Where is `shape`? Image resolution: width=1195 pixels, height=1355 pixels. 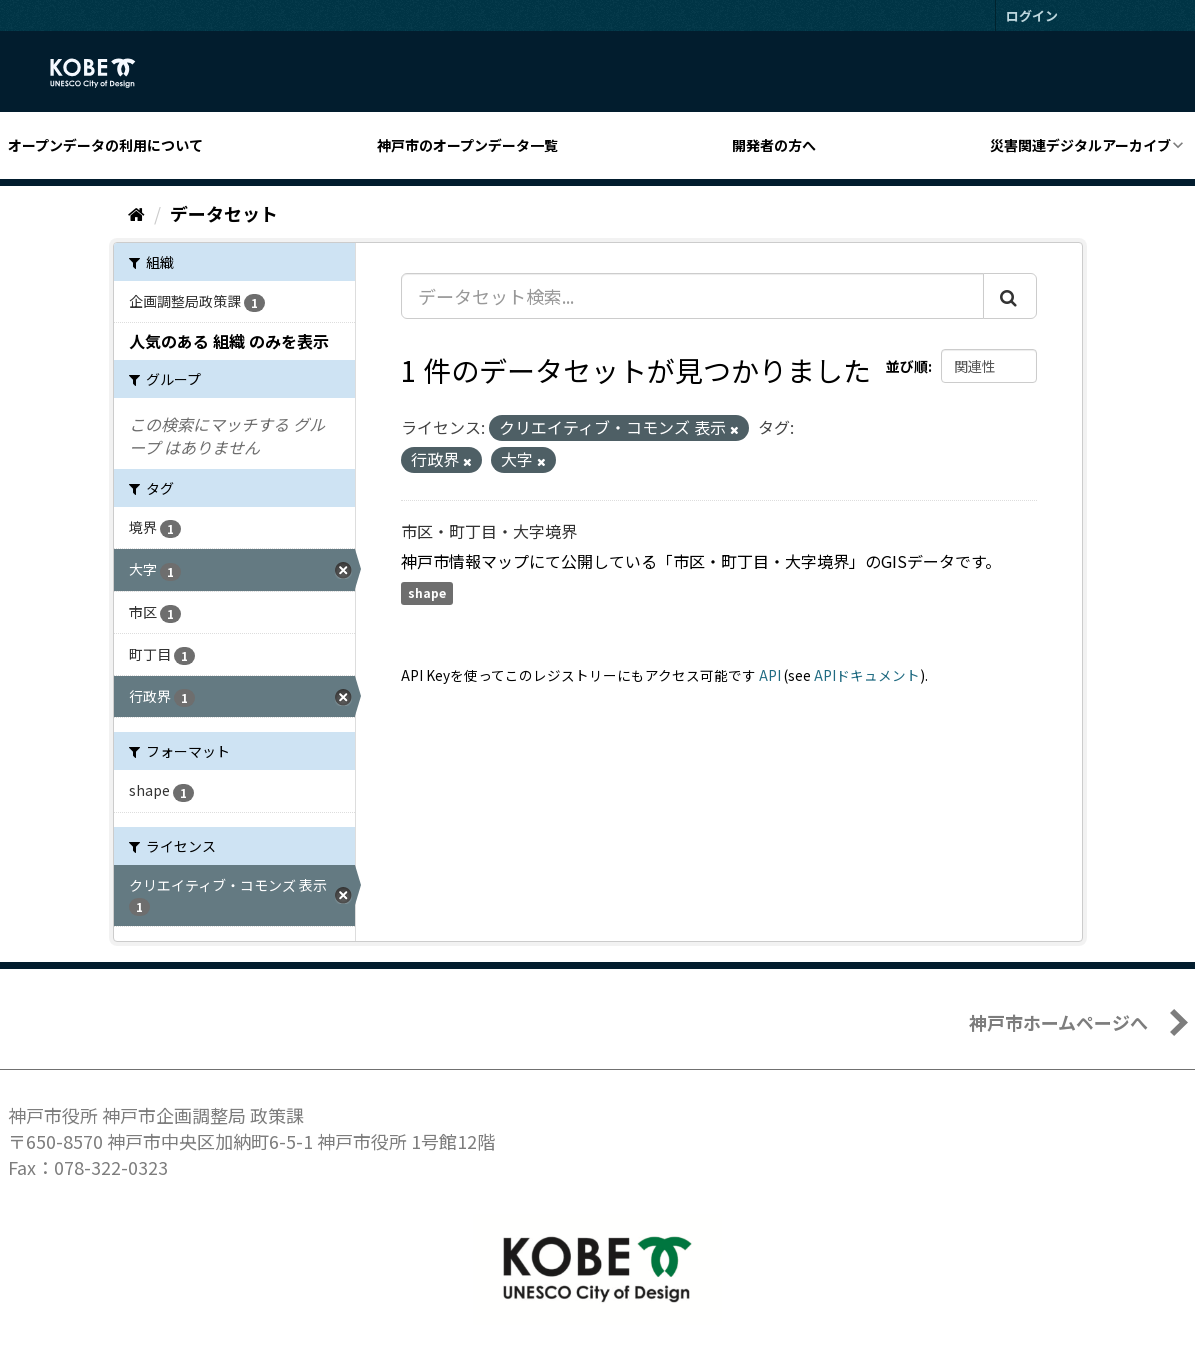 shape is located at coordinates (427, 593).